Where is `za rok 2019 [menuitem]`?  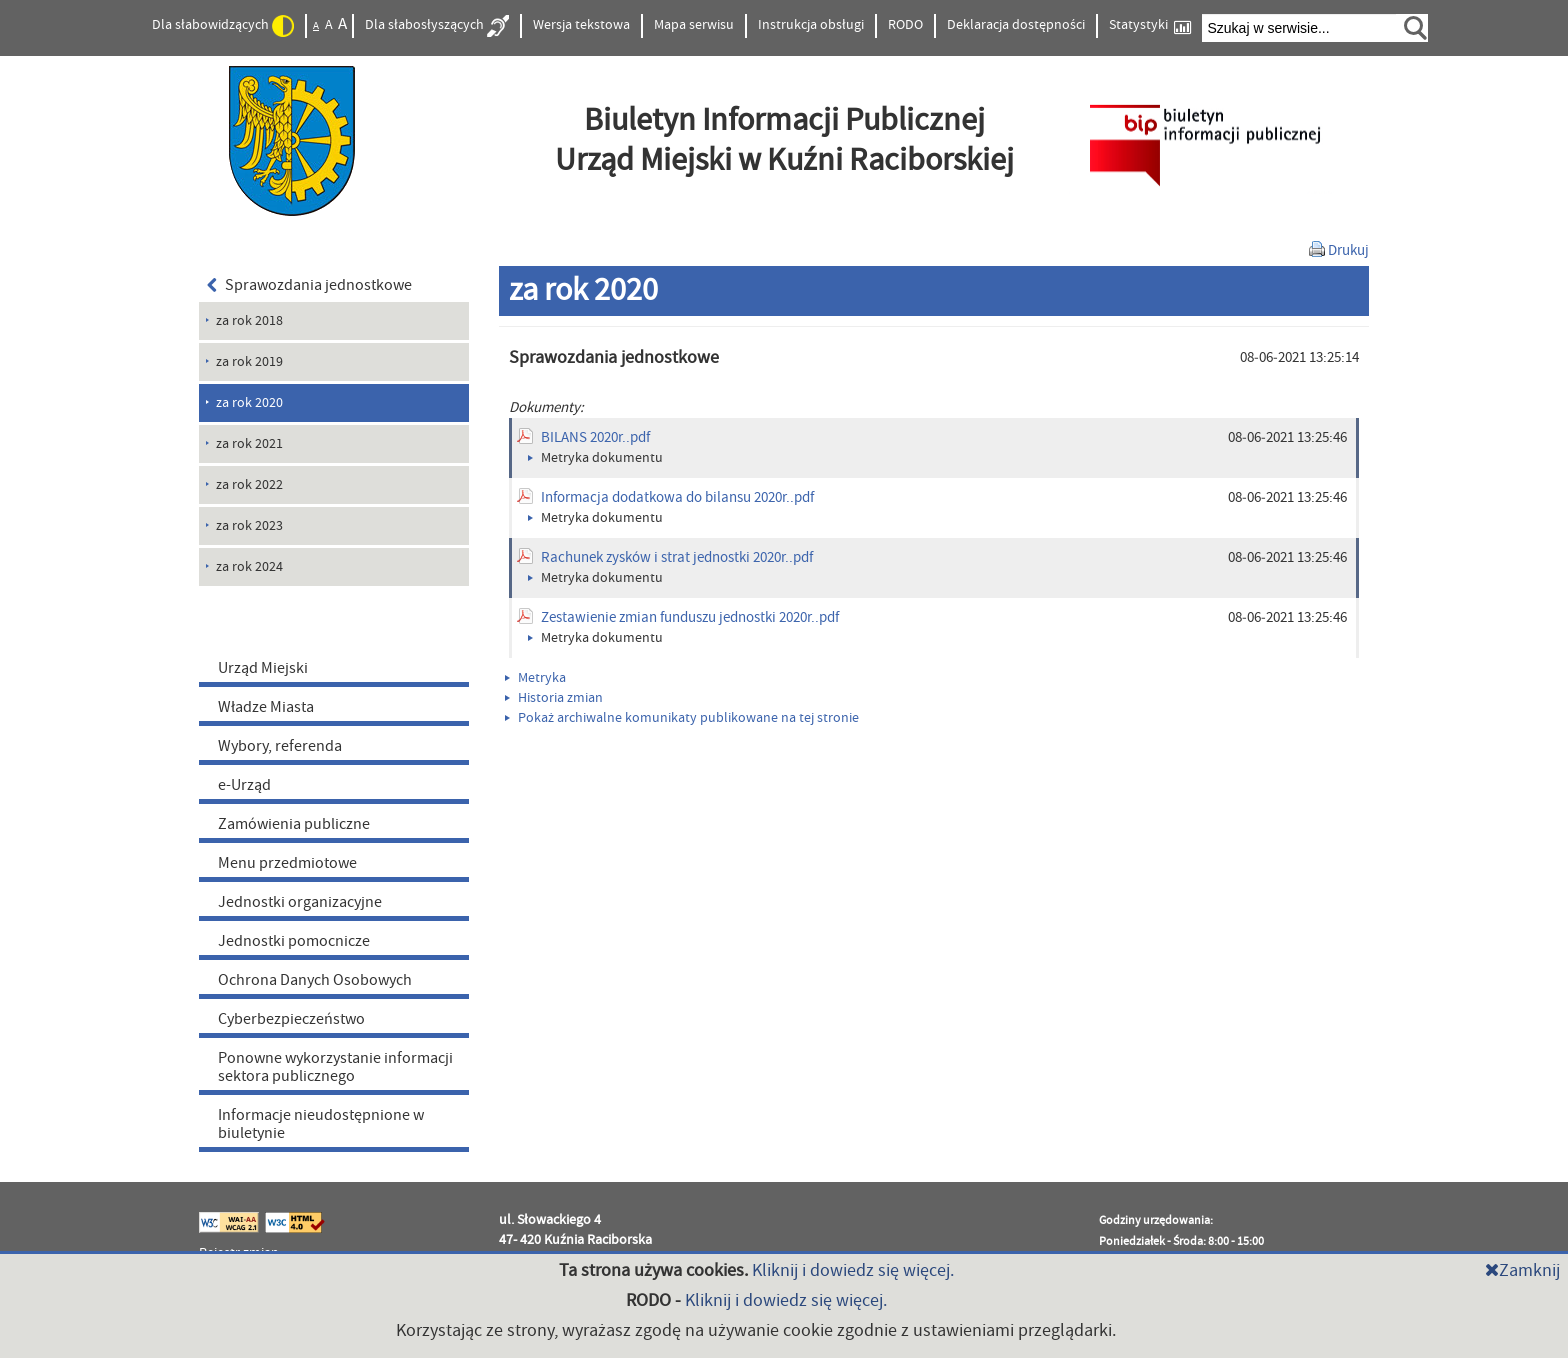 za rok 2019 [menuitem] is located at coordinates (249, 362).